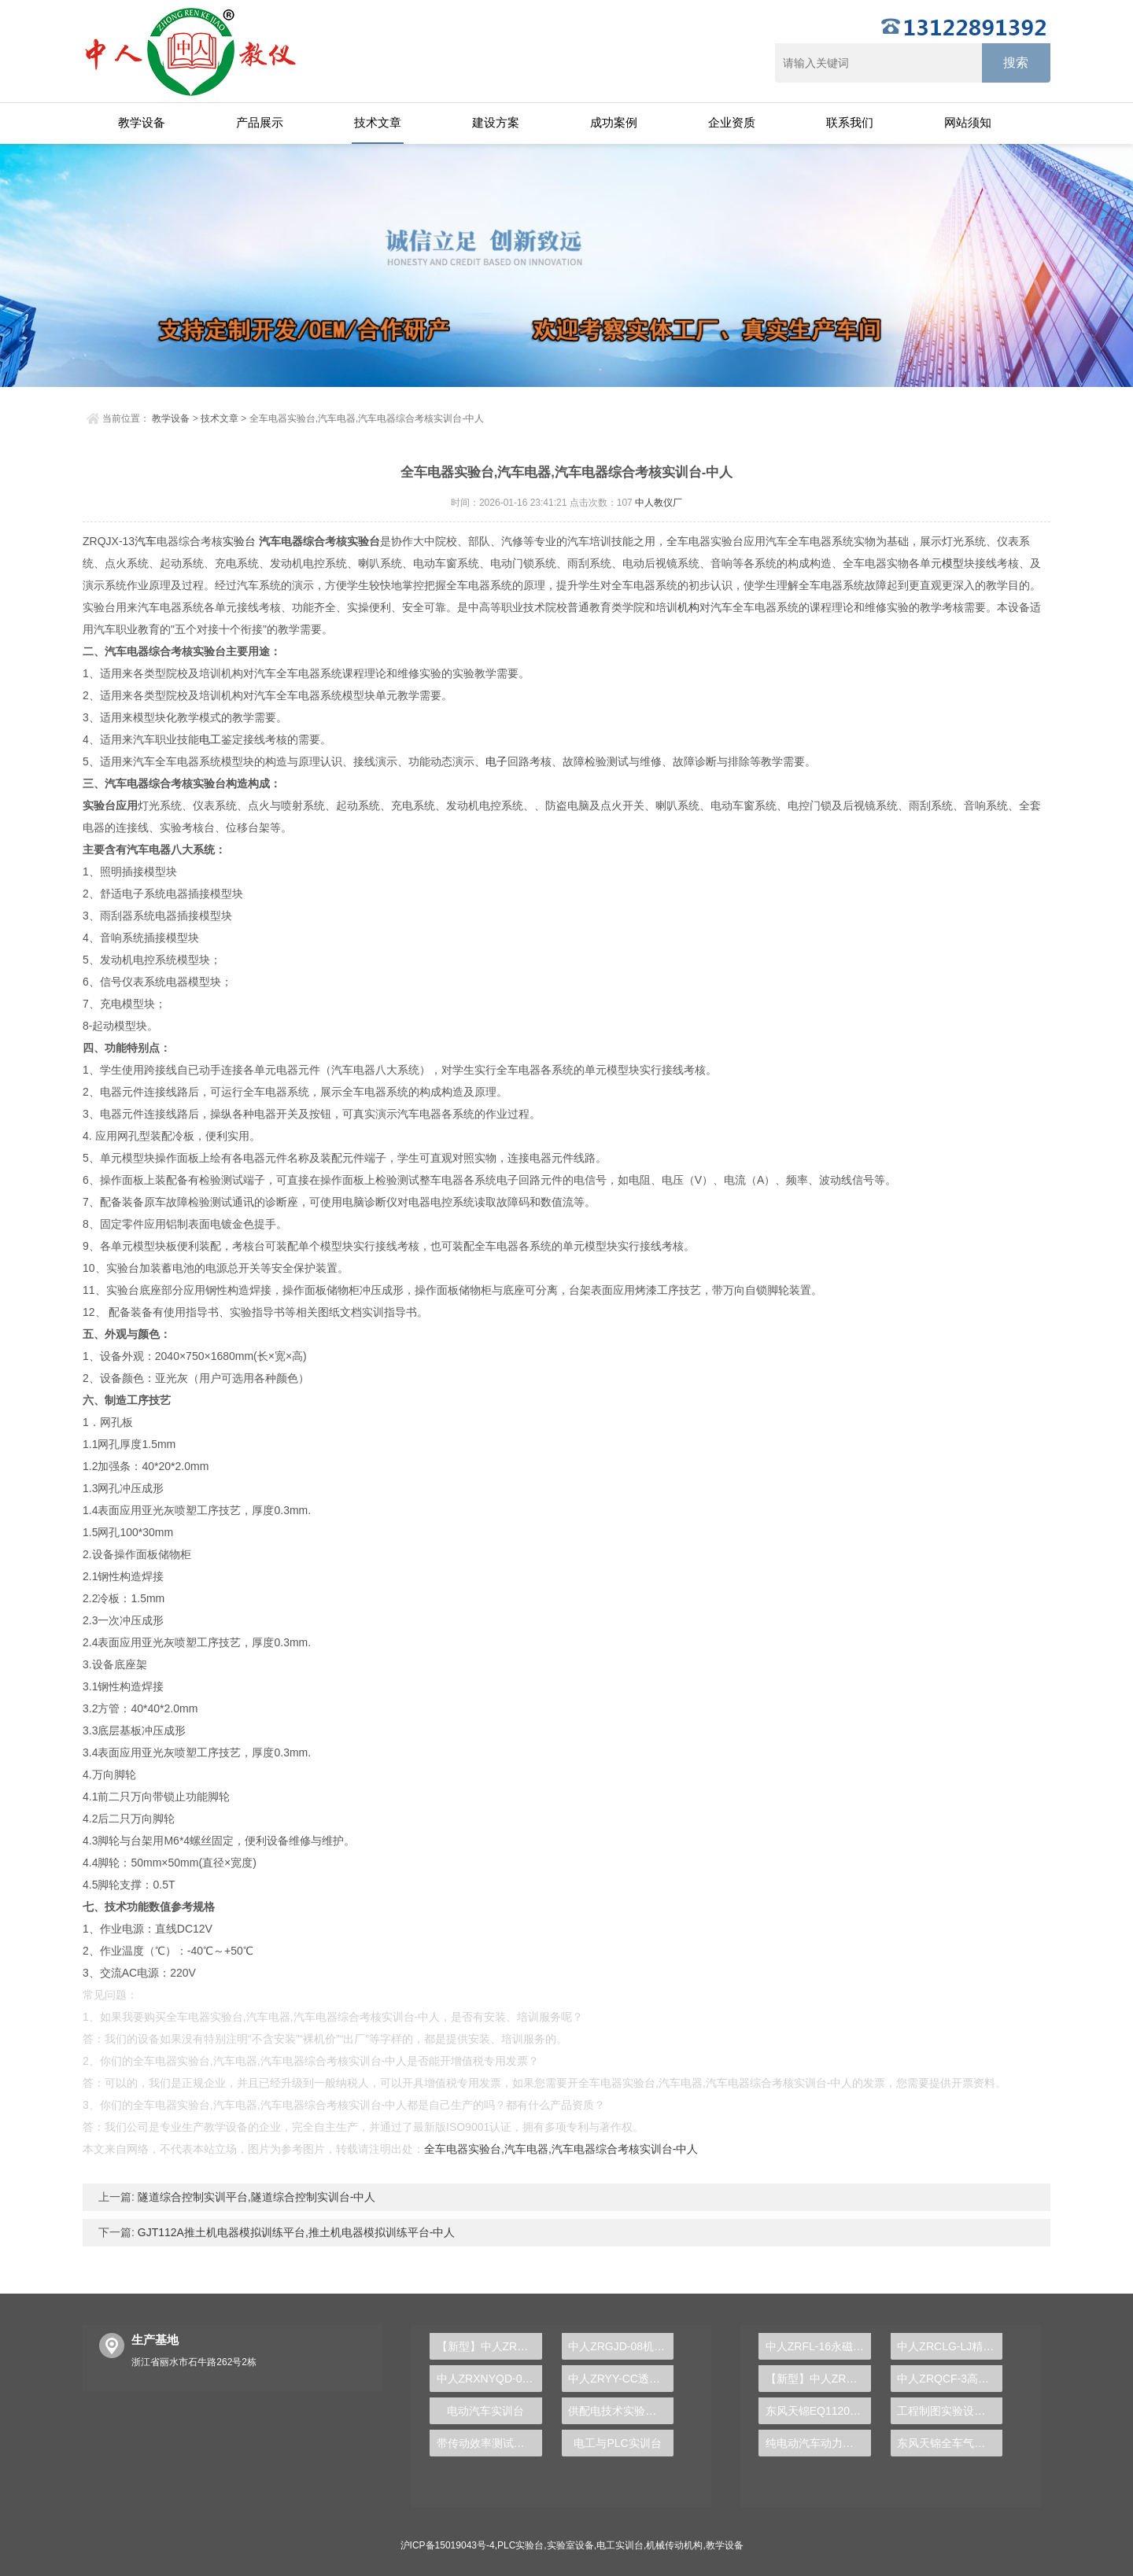  I want to click on 电工与PLC实训台, so click(617, 2443).